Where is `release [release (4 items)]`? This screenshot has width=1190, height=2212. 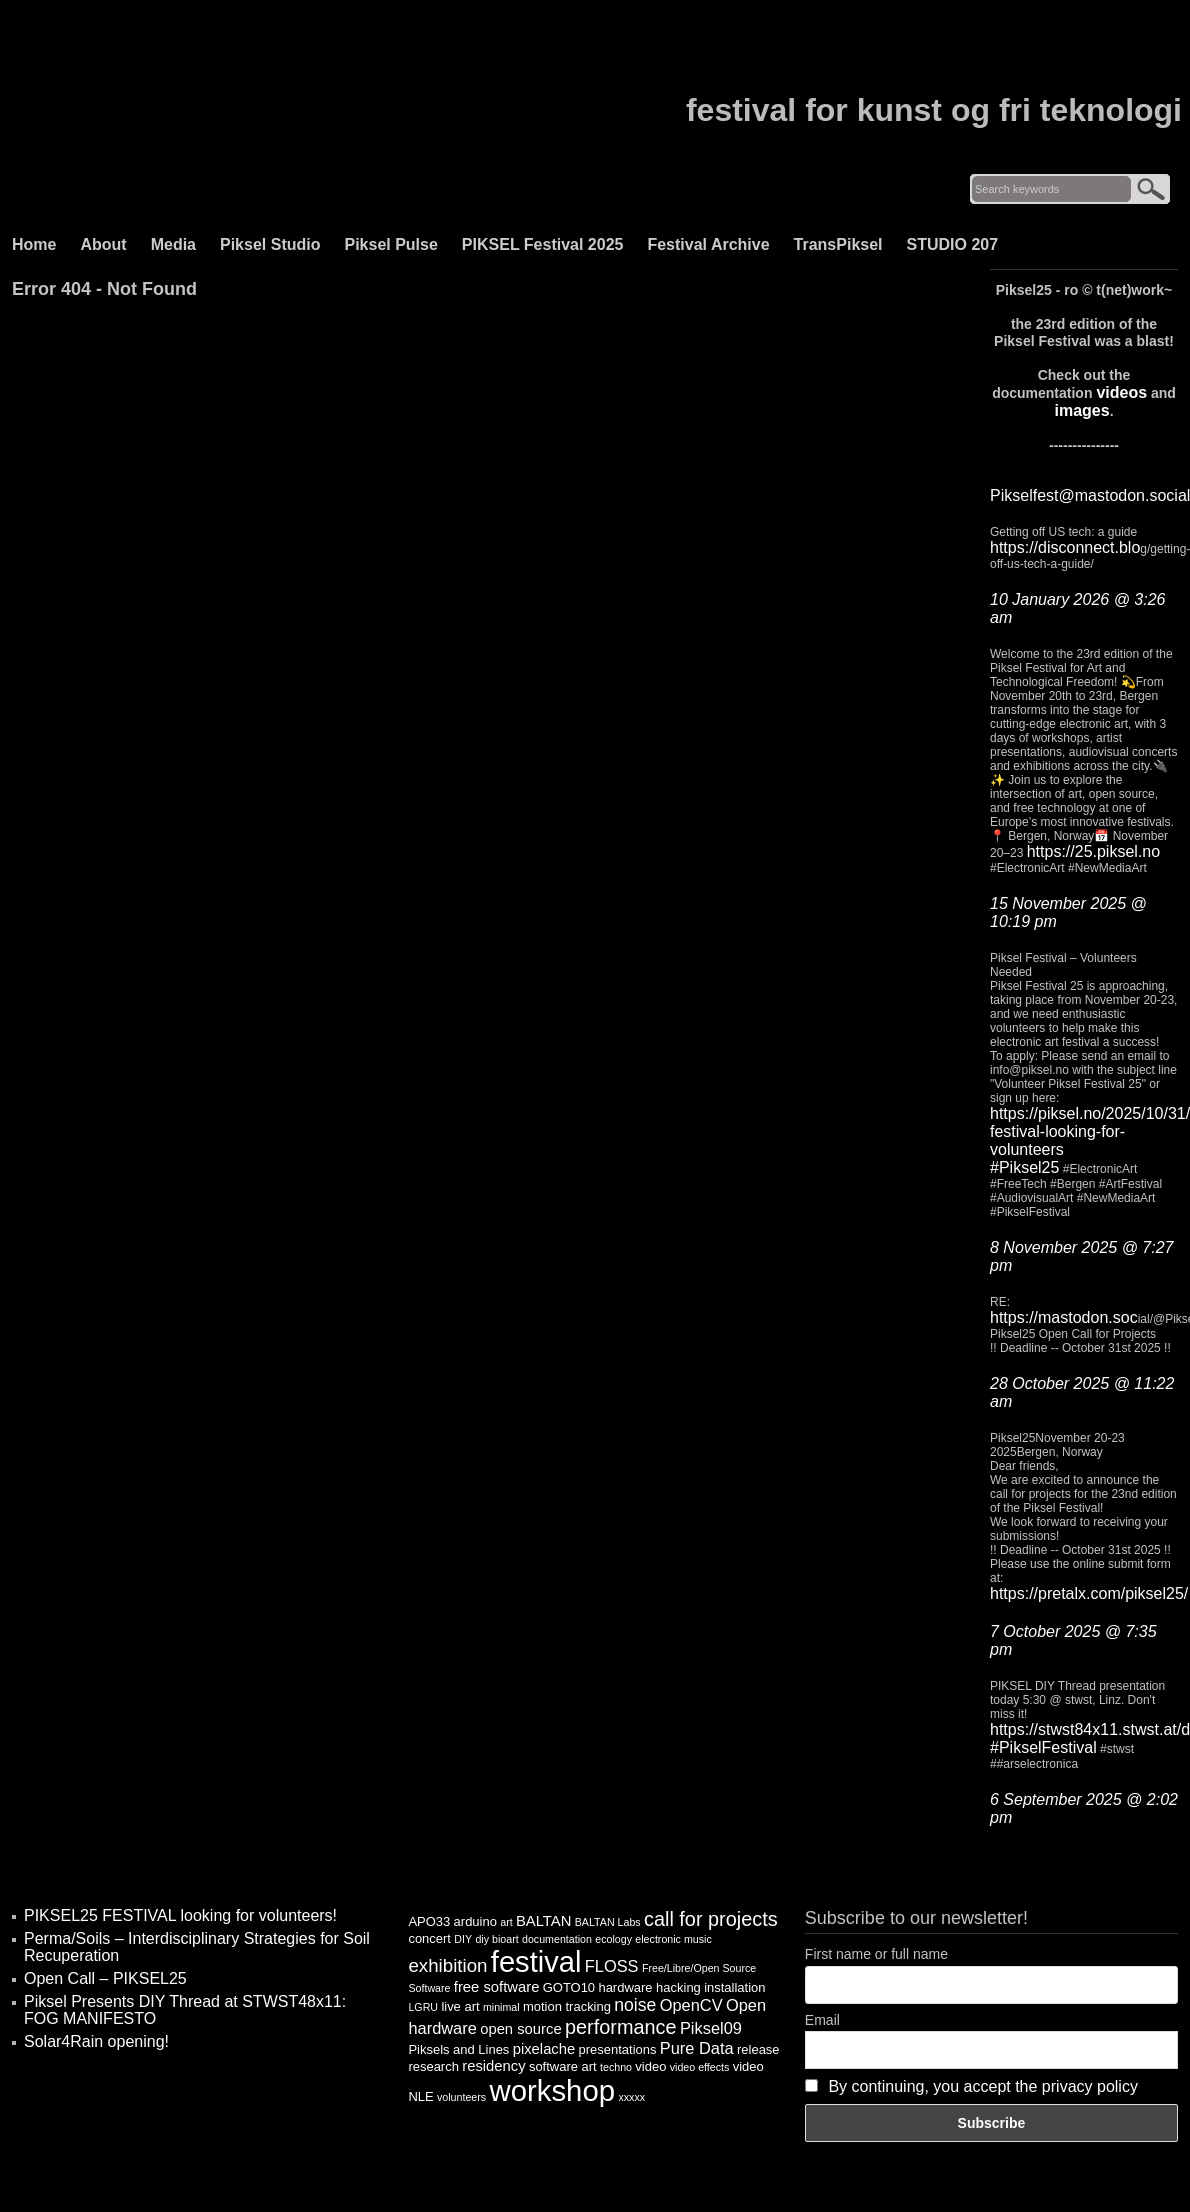
release [release (4 items)] is located at coordinates (758, 2049).